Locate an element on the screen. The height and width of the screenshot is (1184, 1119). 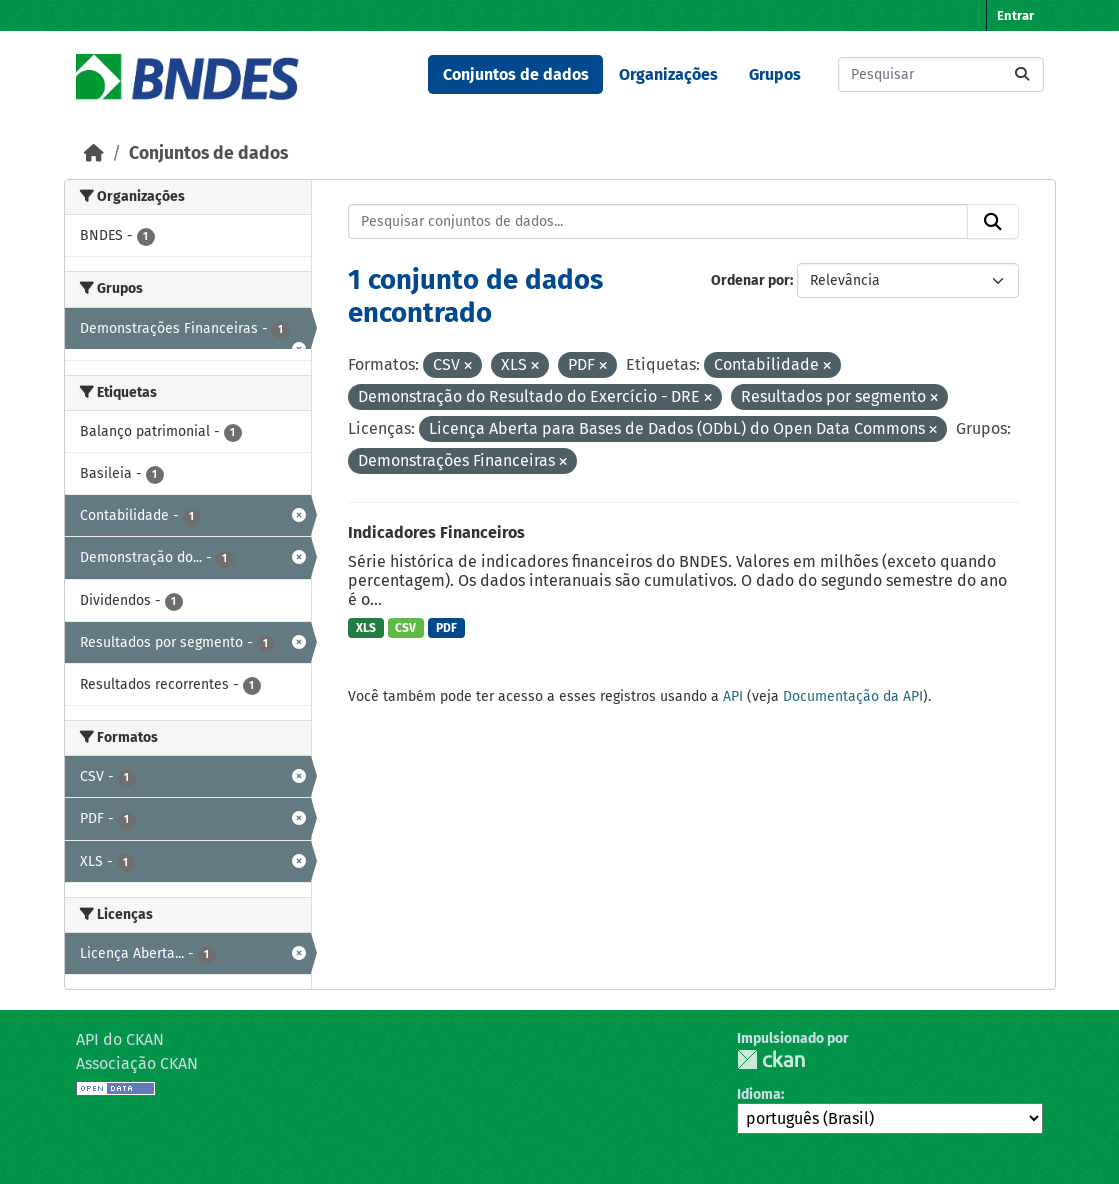
Indicadores Financeiros is located at coordinates (436, 532).